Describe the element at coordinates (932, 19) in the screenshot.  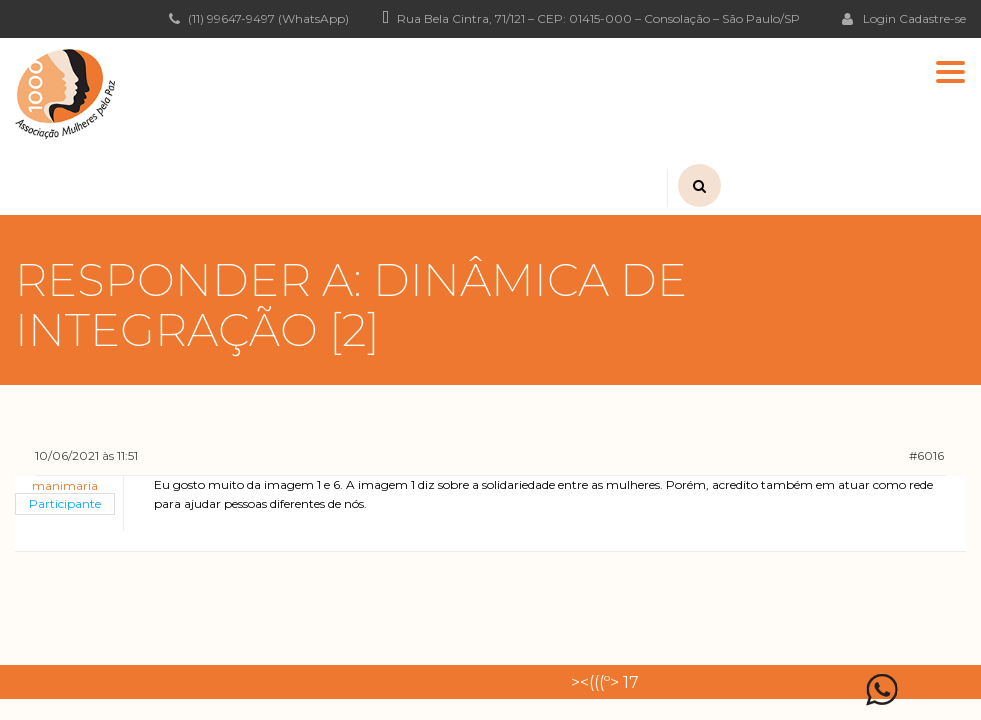
I see `Cadastre-se` at that location.